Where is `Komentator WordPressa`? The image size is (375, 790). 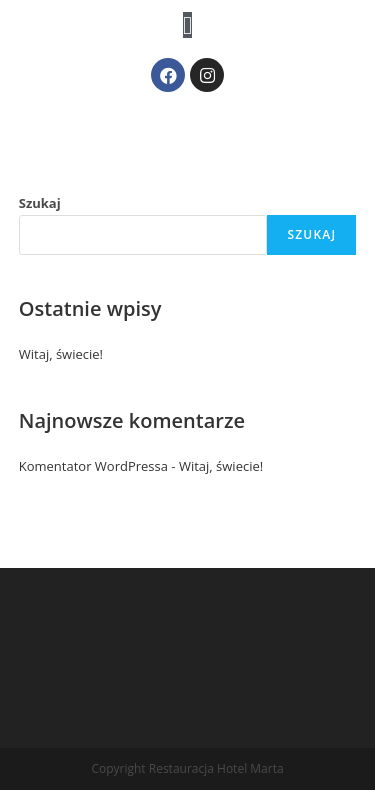
Komentator WordPressa is located at coordinates (93, 466).